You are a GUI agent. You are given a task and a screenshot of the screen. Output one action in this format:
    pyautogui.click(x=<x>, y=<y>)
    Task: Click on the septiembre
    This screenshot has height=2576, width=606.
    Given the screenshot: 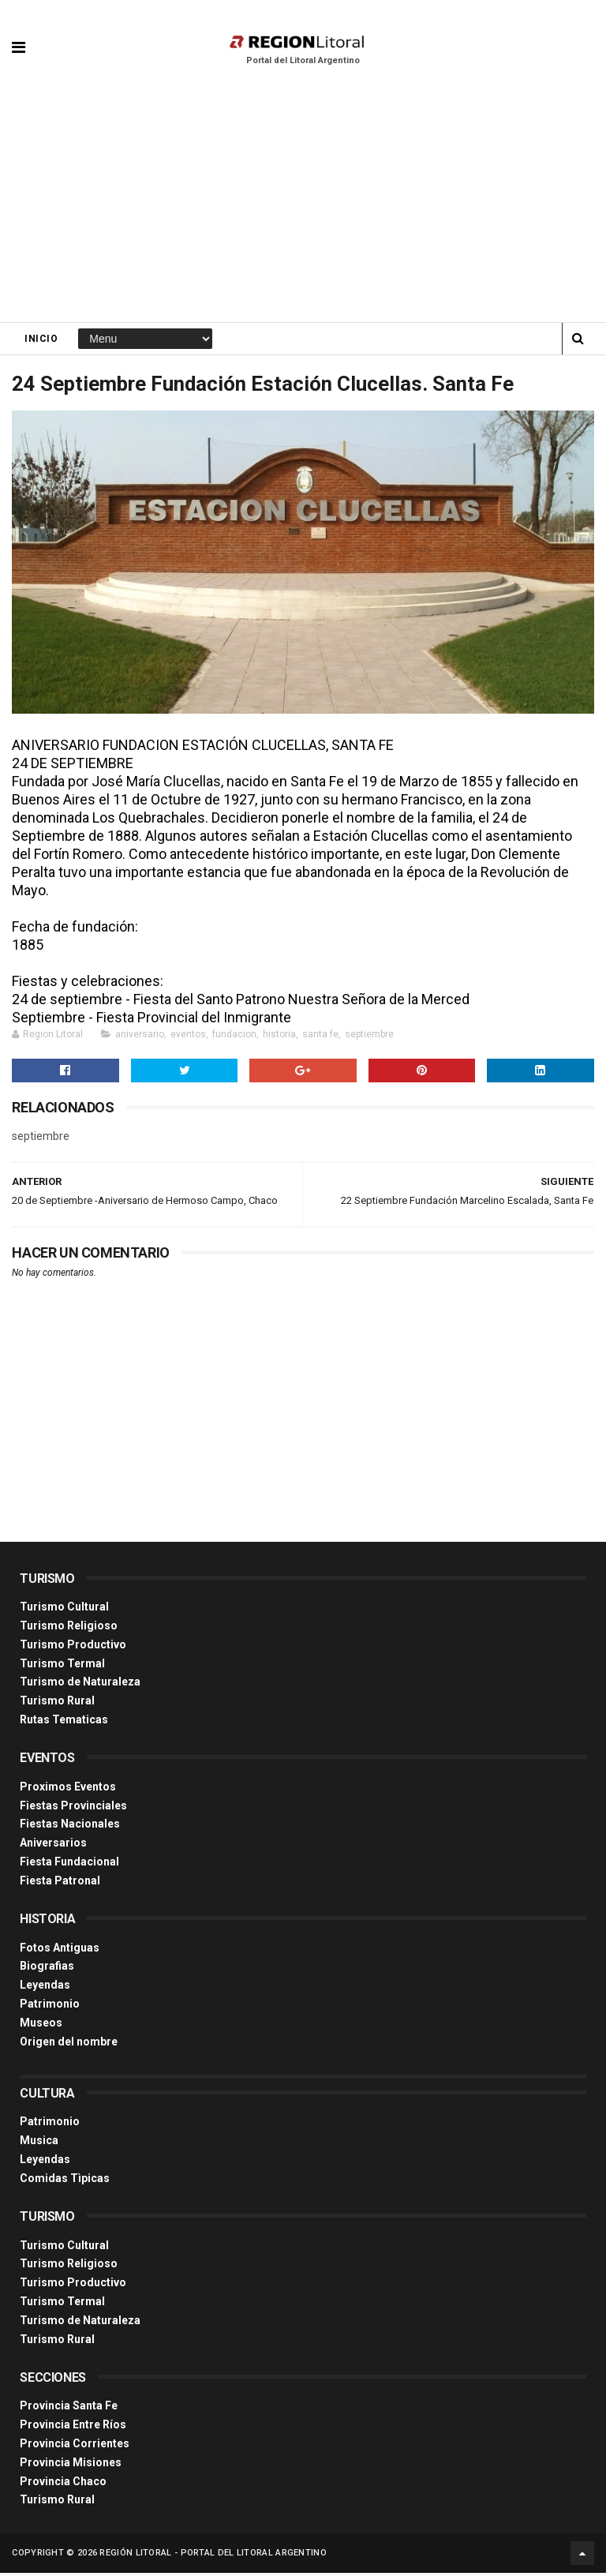 What is the action you would take?
    pyautogui.click(x=369, y=1037)
    